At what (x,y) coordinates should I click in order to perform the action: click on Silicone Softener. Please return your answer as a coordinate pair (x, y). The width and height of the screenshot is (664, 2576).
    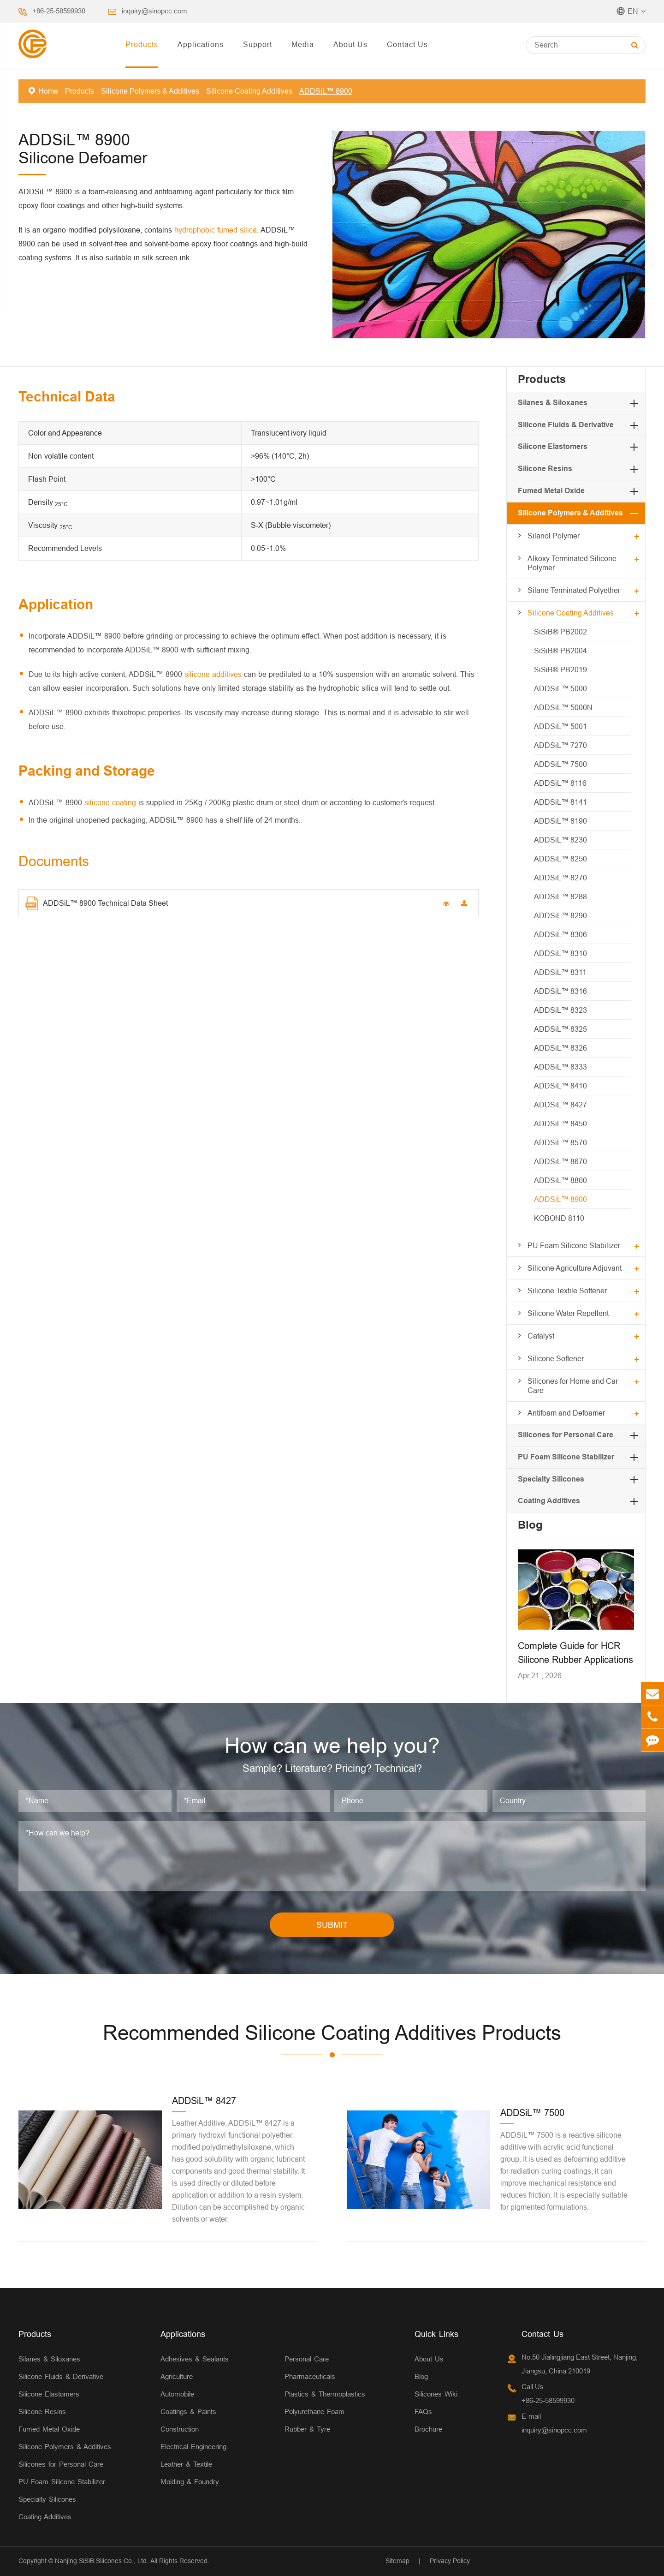
    Looking at the image, I should click on (556, 1358).